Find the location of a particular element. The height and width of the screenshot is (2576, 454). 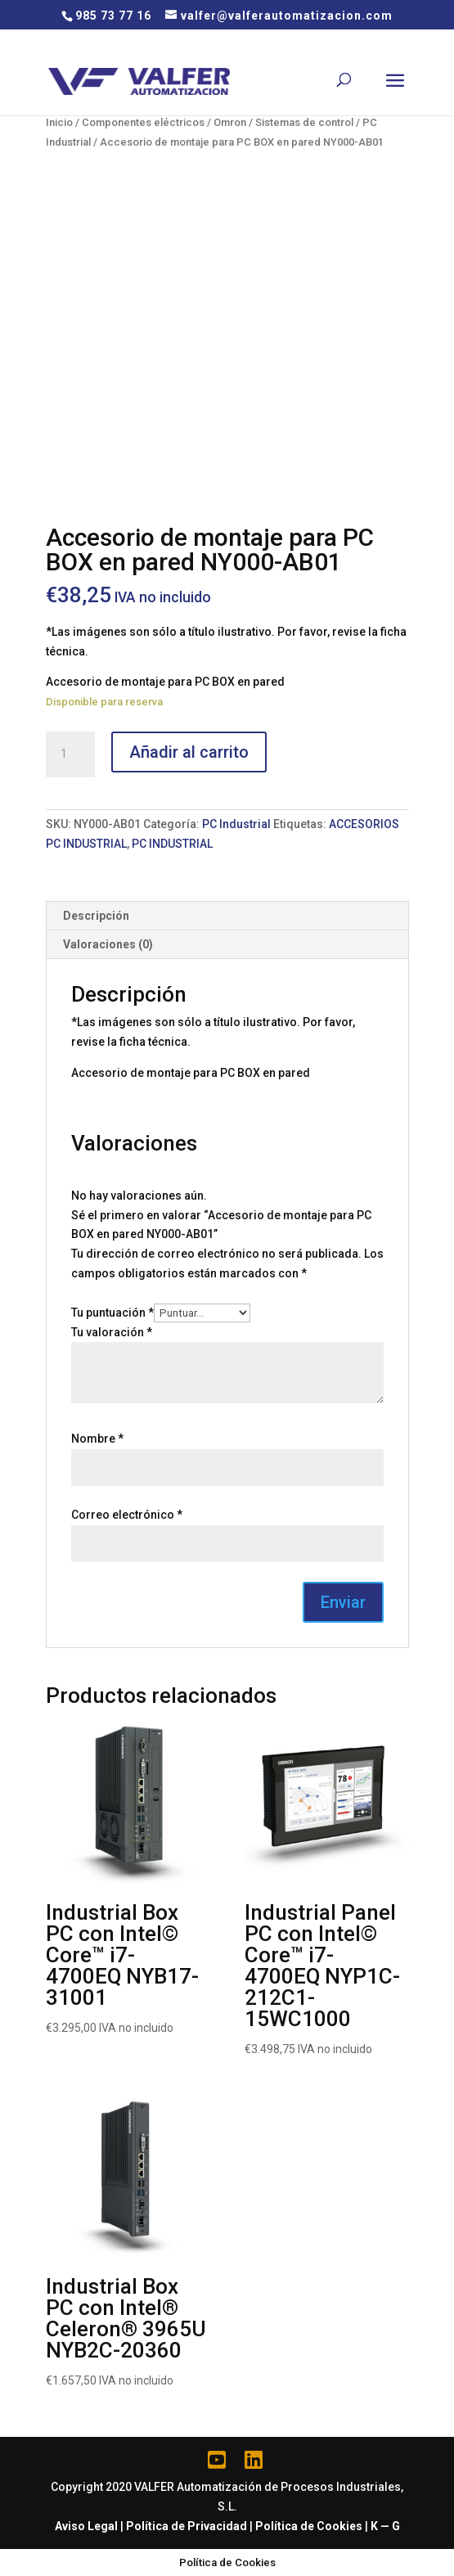

Añadir al carrito is located at coordinates (189, 752).